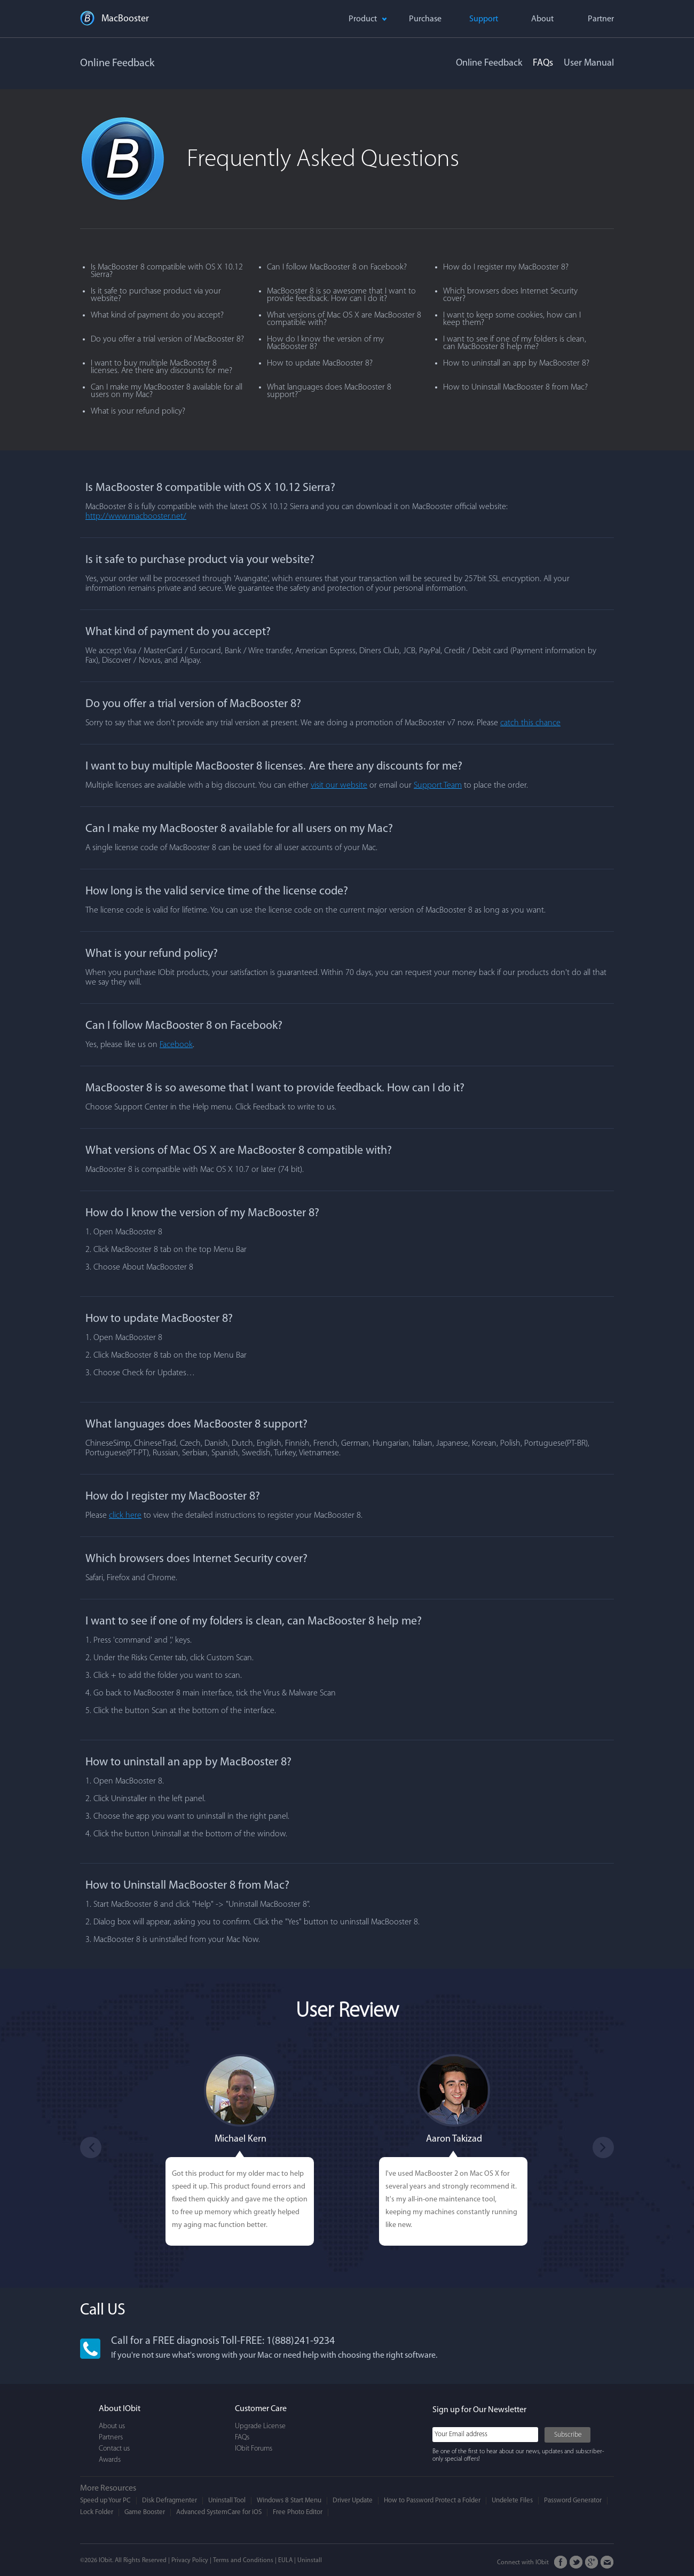  I want to click on Password Generator, so click(573, 2500).